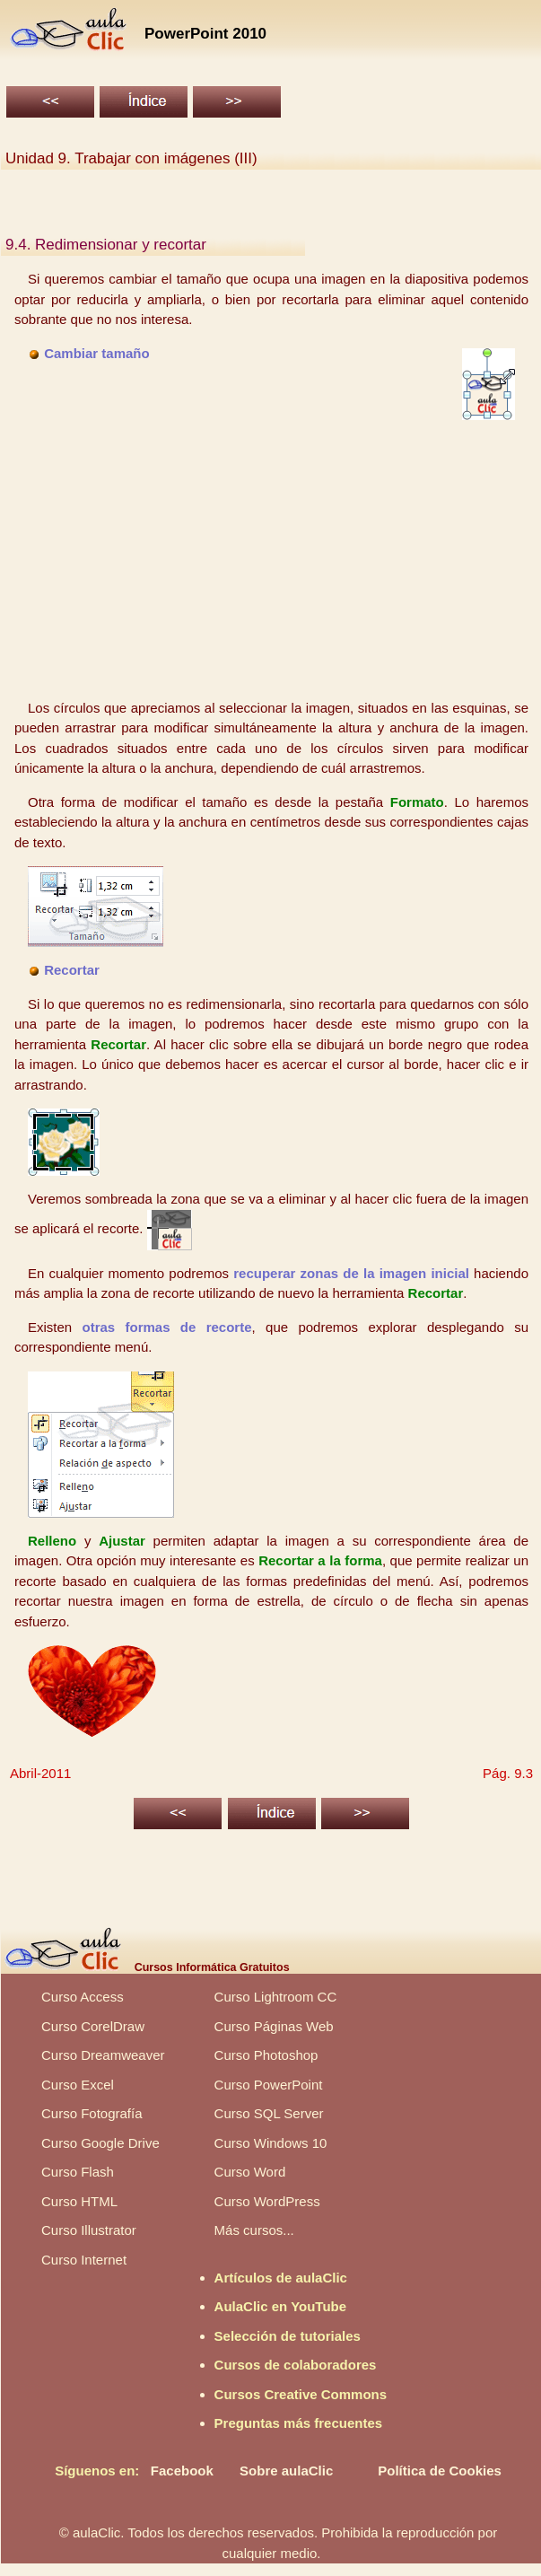 The image size is (541, 2576). I want to click on Curso HTML, so click(79, 2201).